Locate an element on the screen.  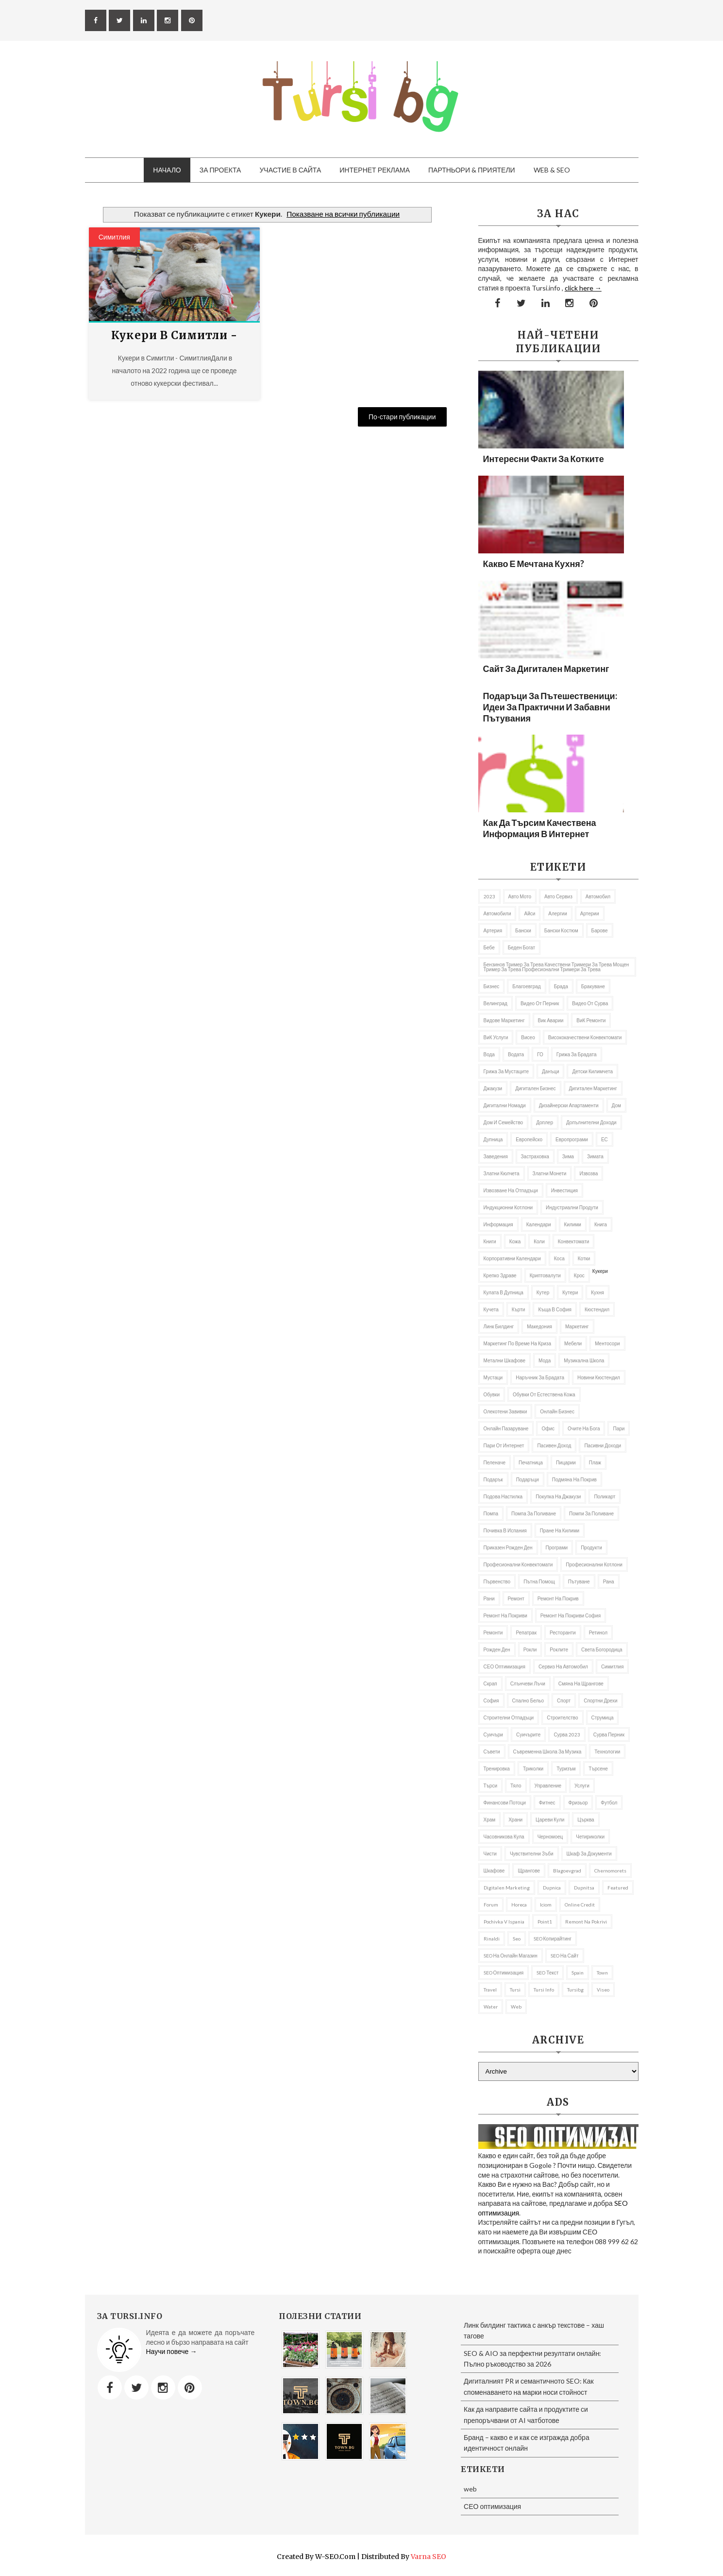
Point1 is located at coordinates (545, 1921).